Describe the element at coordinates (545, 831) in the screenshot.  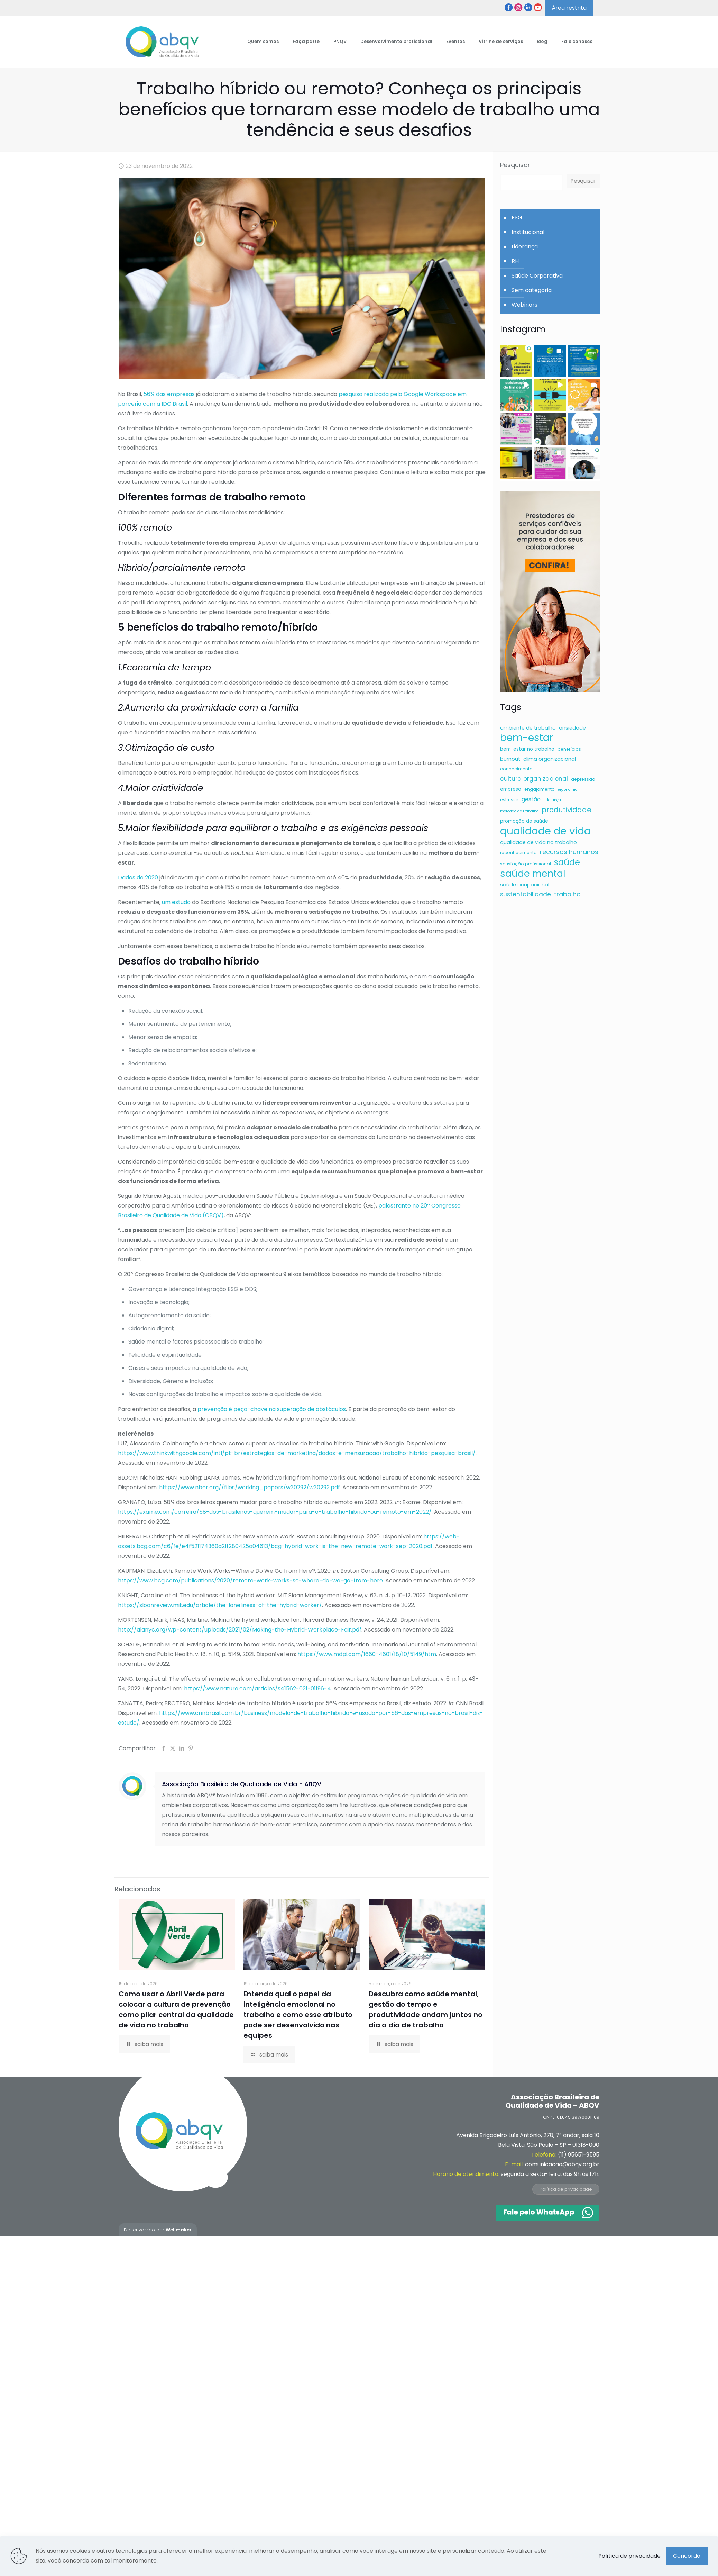
I see `qualidade de vida [qualidade de vida (43 itens)]` at that location.